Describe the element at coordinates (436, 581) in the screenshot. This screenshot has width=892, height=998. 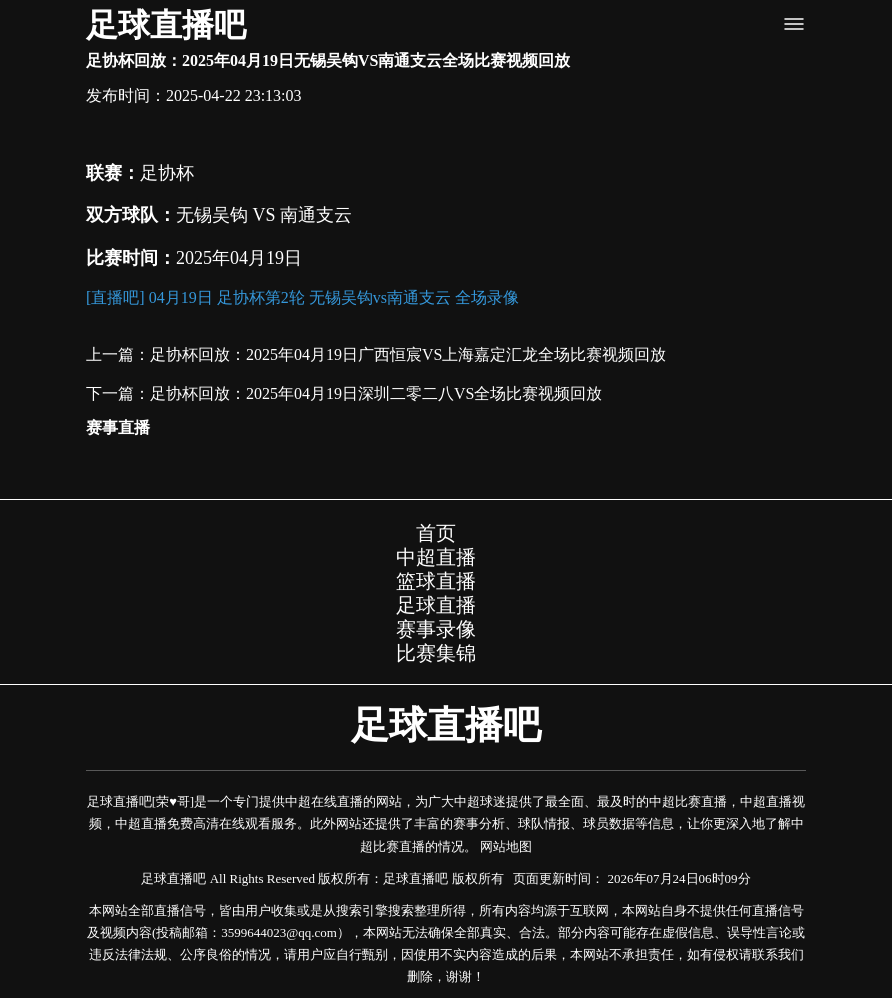
I see `篮球直播` at that location.